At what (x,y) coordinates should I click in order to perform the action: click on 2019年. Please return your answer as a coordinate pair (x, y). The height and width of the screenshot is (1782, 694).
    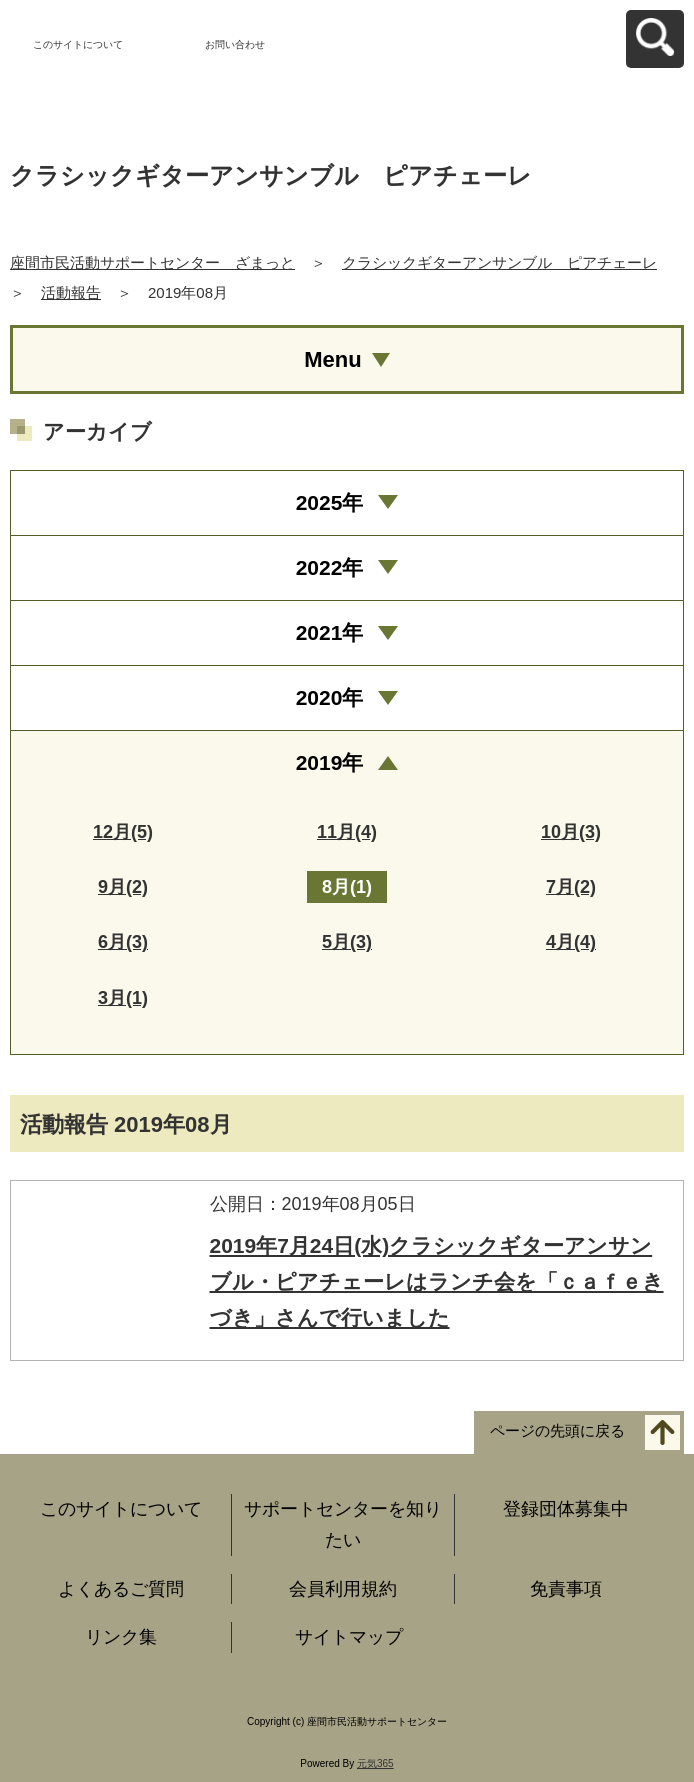
    Looking at the image, I should click on (330, 762).